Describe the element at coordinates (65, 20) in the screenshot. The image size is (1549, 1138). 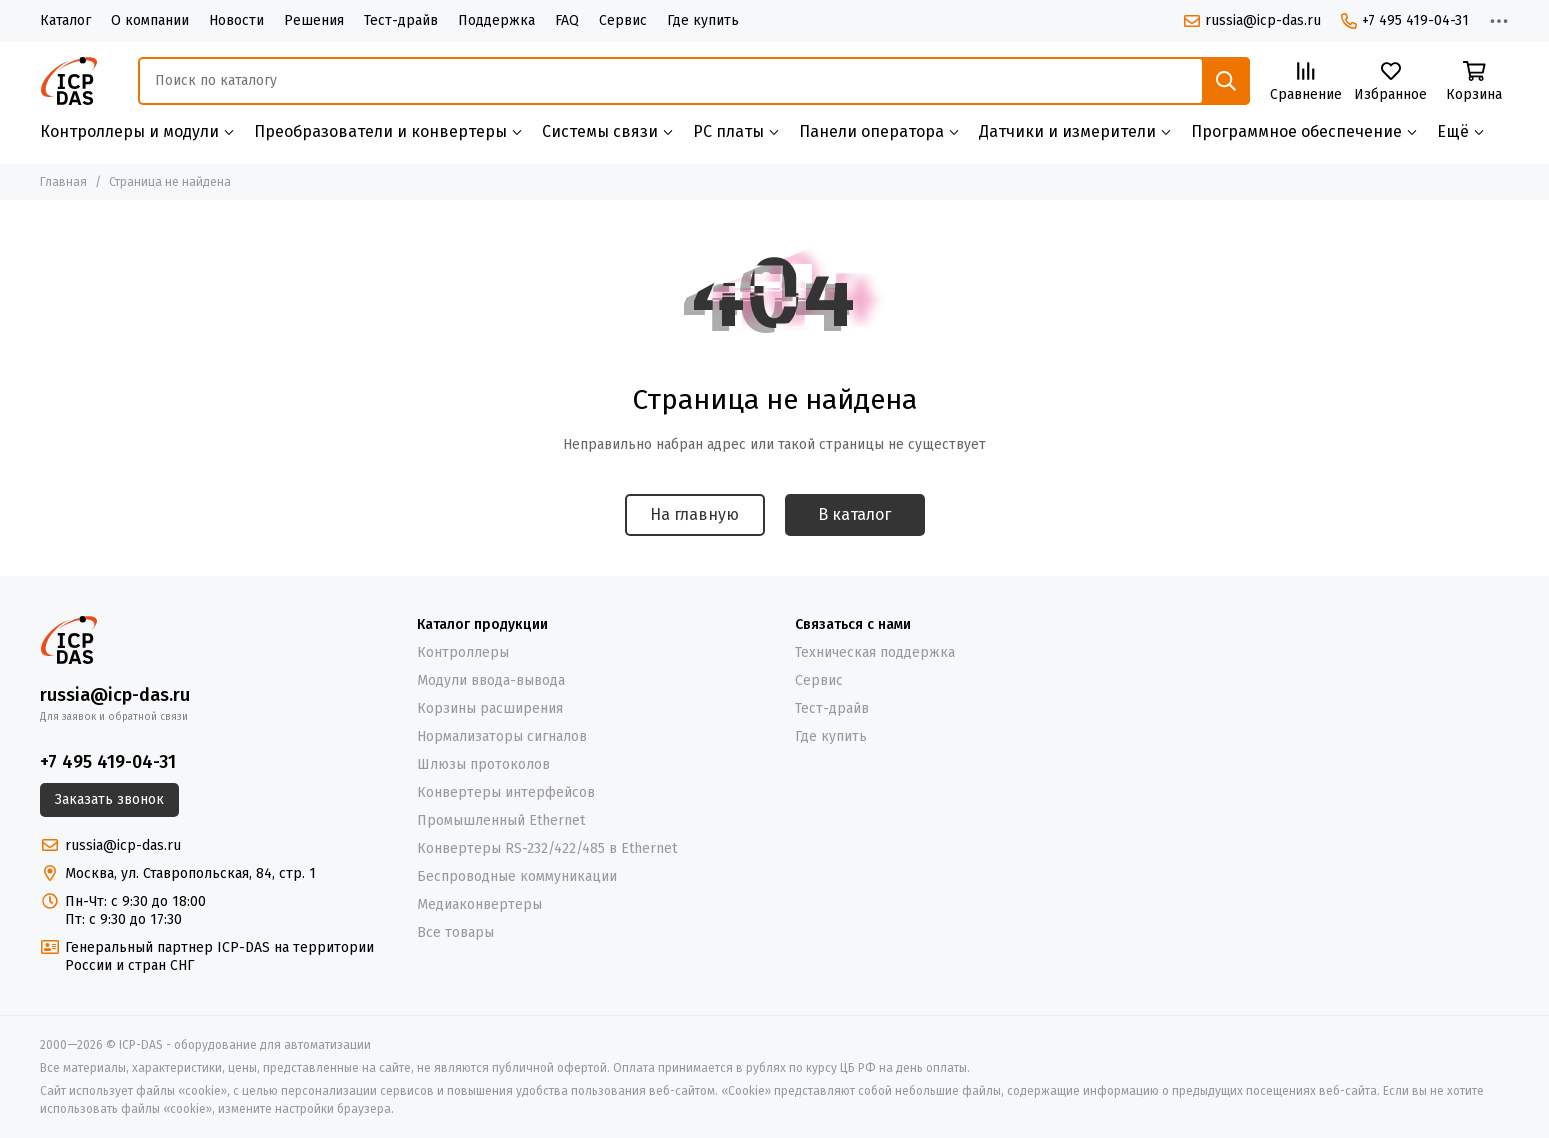
I see `Каталог` at that location.